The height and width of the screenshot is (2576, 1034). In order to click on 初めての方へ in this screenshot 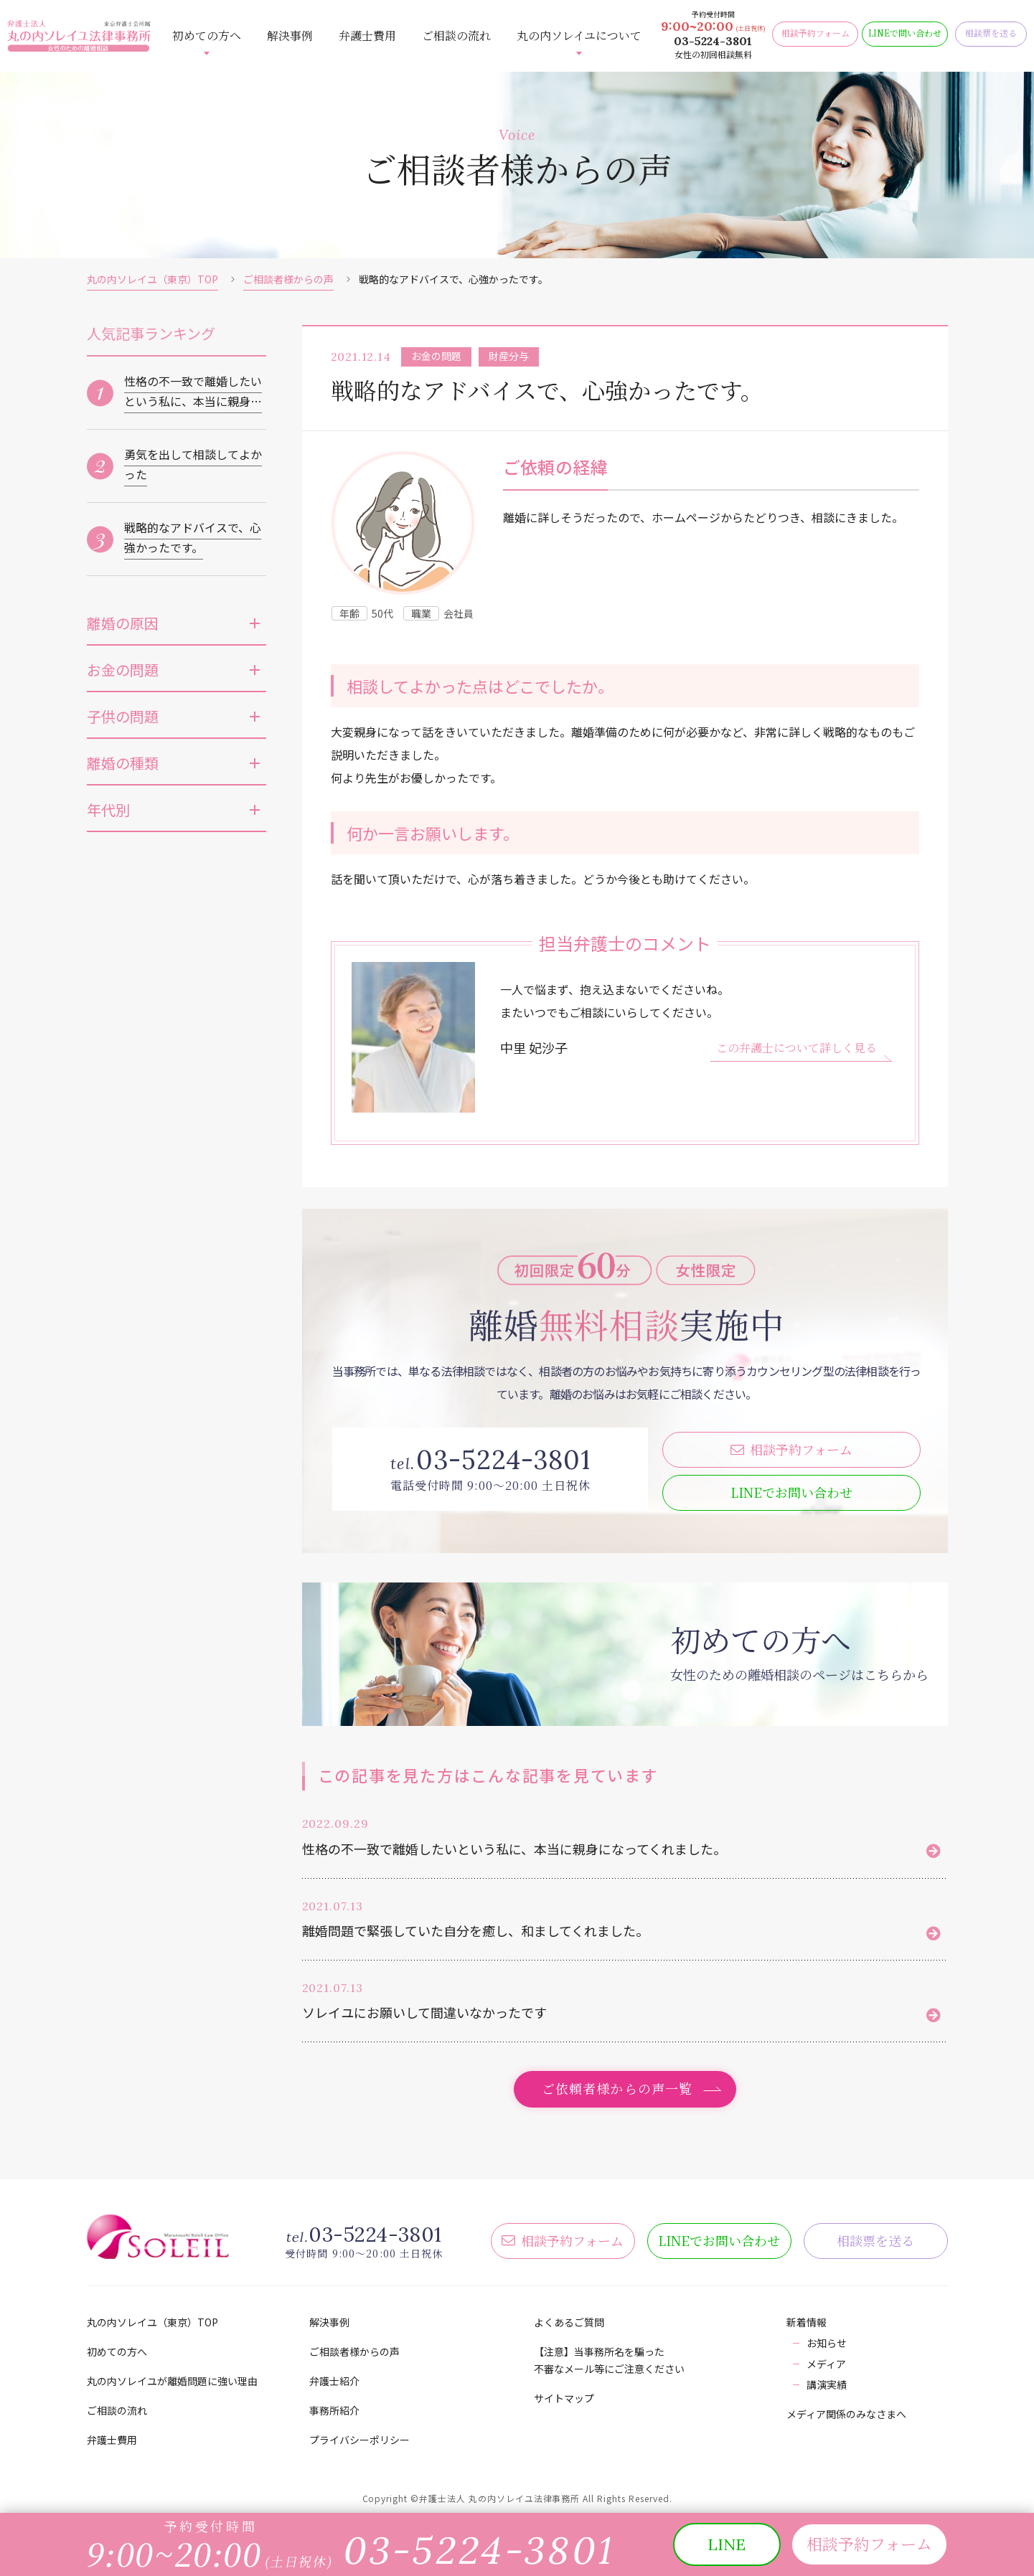, I will do `click(206, 35)`.